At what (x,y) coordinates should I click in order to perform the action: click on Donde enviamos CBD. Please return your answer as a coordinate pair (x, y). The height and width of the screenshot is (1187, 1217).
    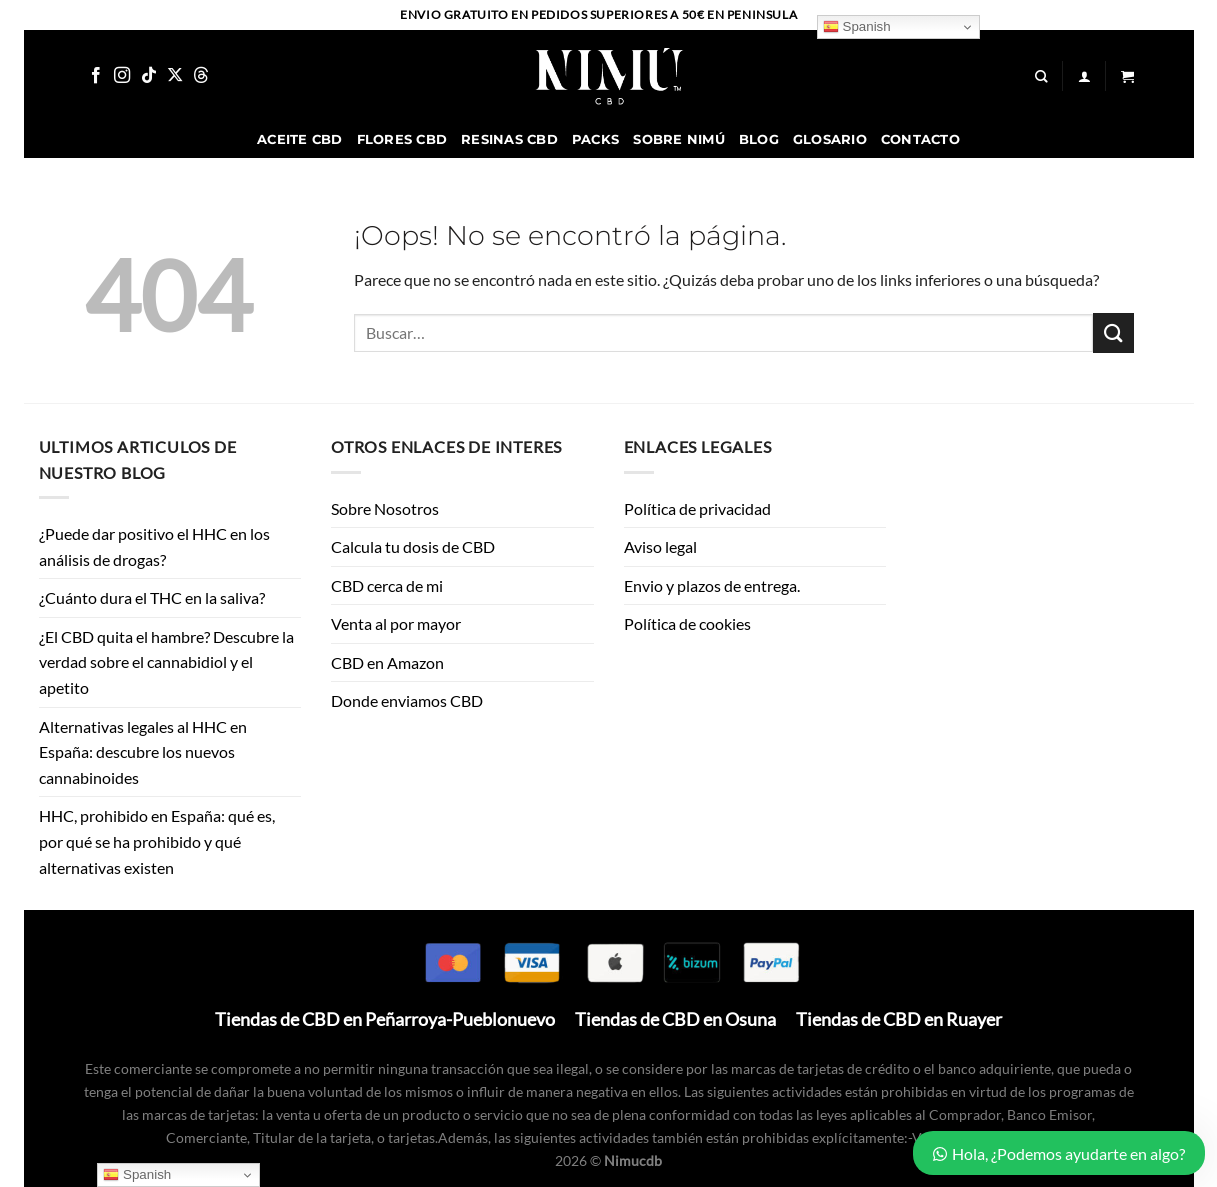
    Looking at the image, I should click on (407, 700).